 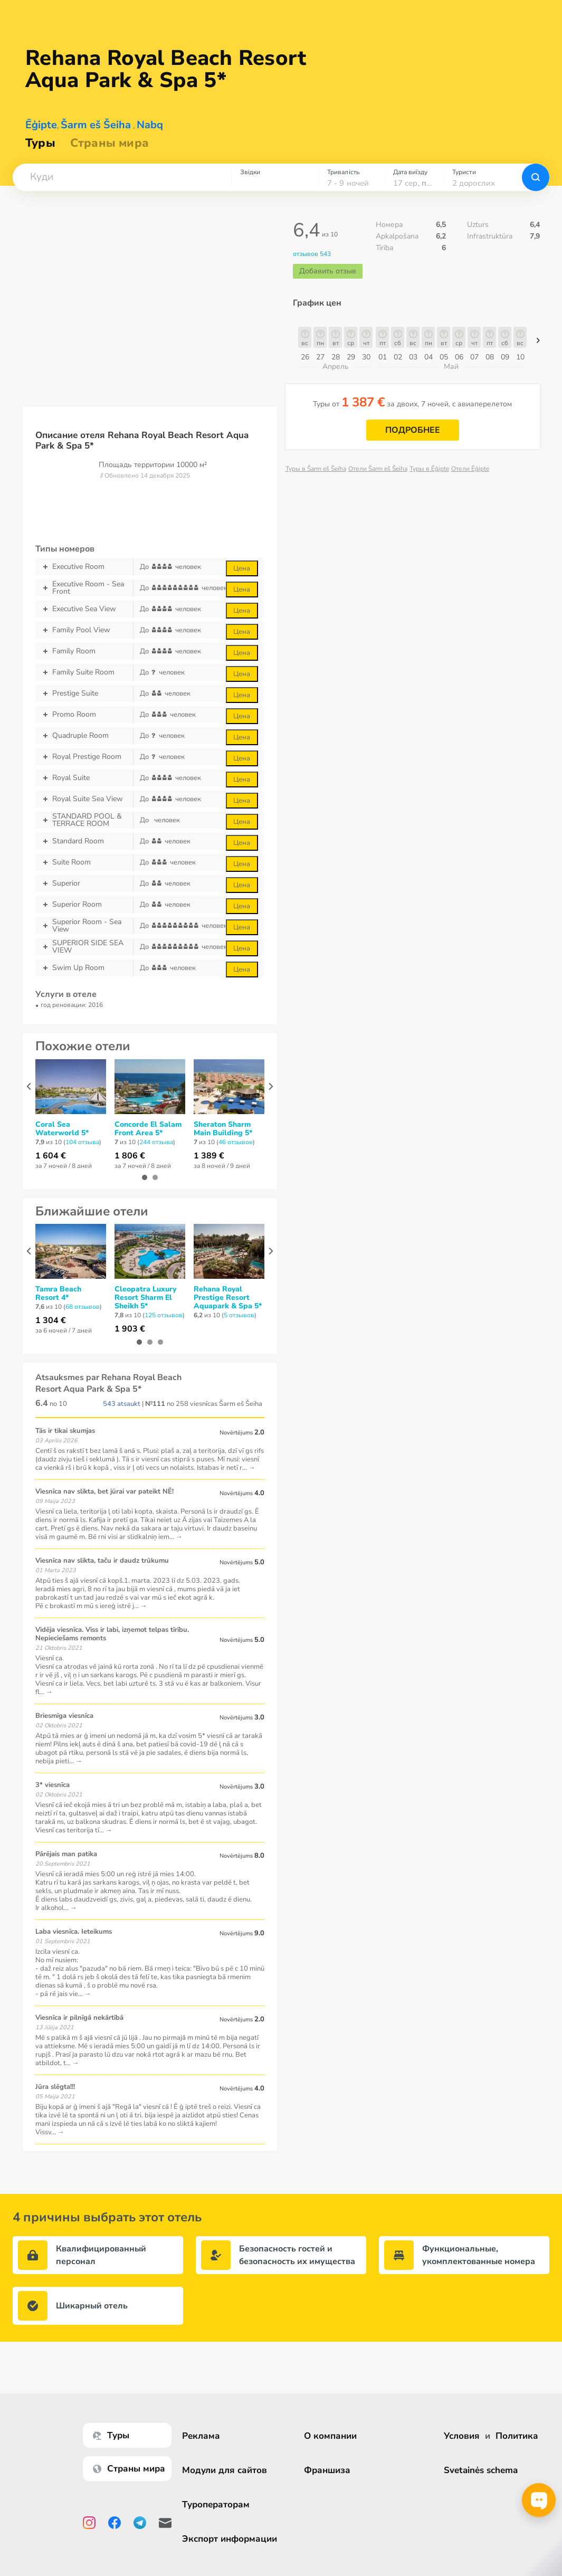 What do you see at coordinates (122, 177) in the screenshot?
I see `[button]` at bounding box center [122, 177].